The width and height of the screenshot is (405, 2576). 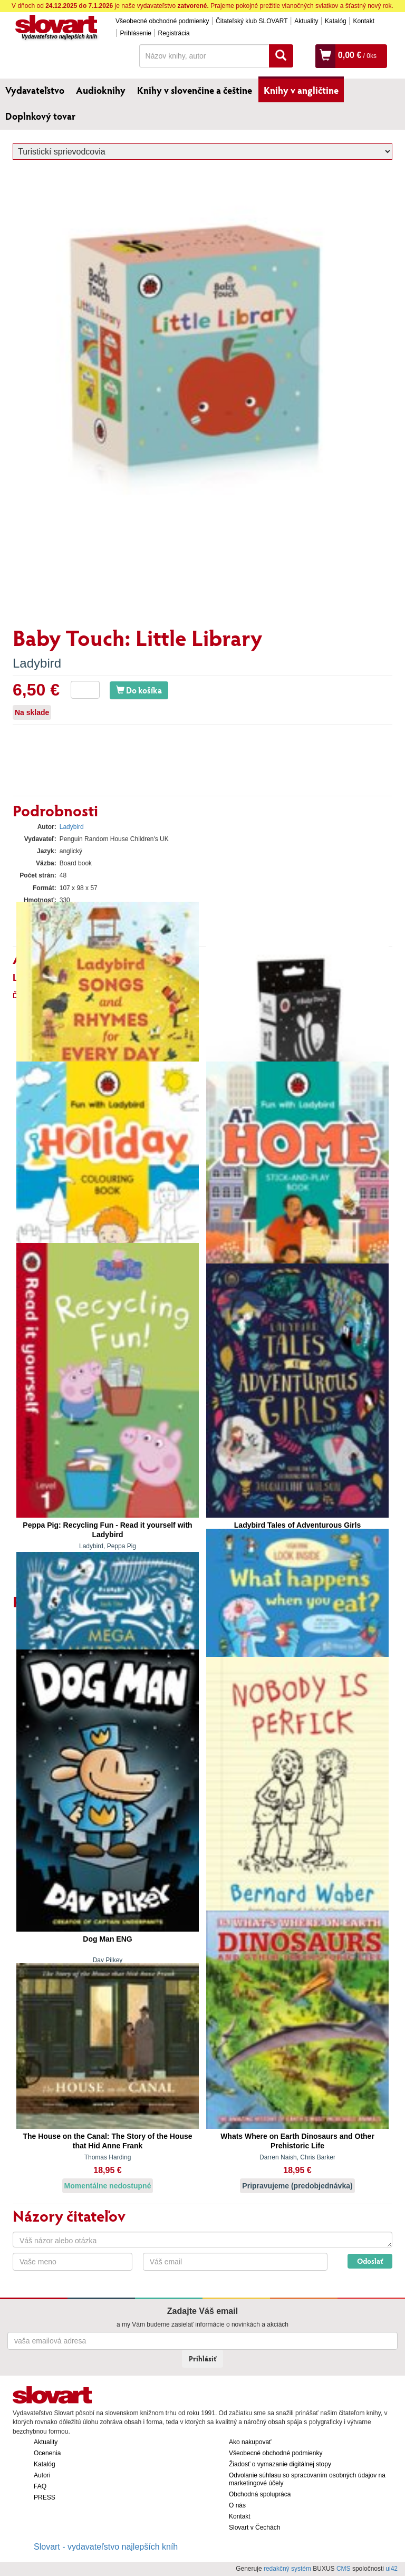 I want to click on O nás, so click(x=237, y=2505).